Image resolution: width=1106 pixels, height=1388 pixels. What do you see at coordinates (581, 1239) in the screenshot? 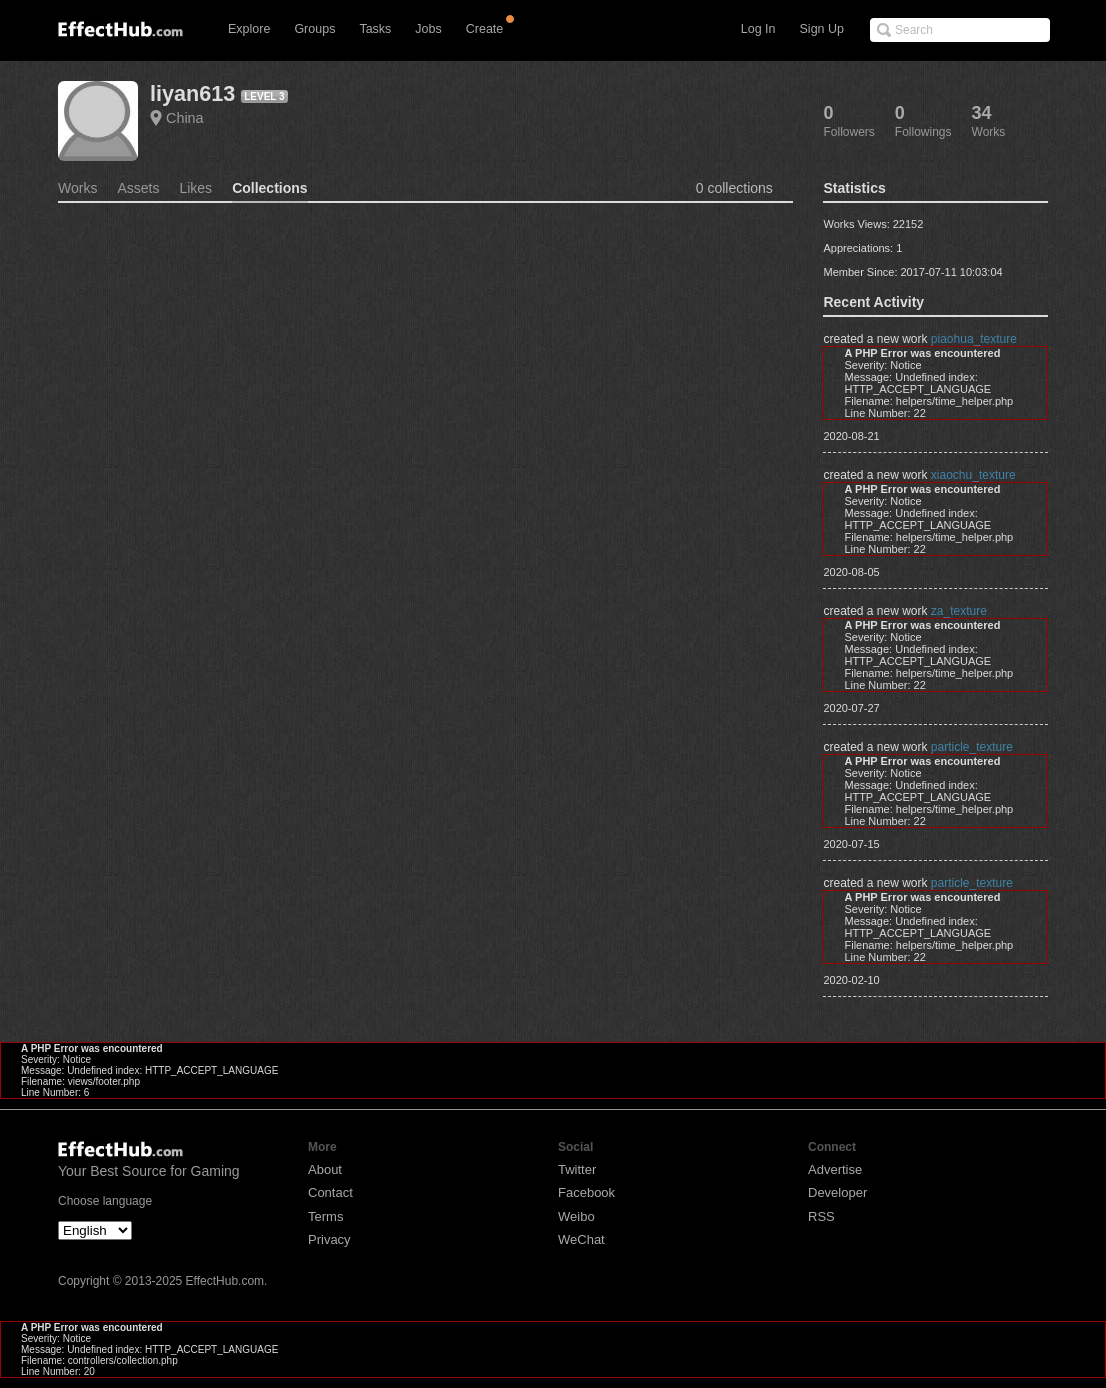
I see `WeChat` at bounding box center [581, 1239].